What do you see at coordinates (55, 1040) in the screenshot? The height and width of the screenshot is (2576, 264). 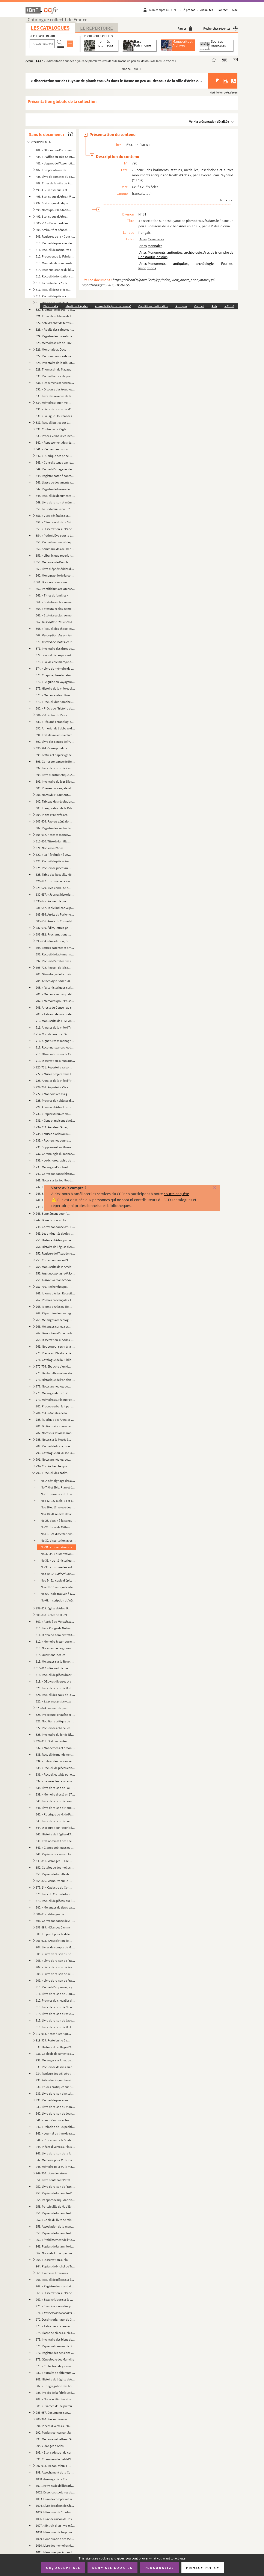 I see `716. Signatures et monogrammes des rois de France (VI-XVIII s.), par P.-P. Clairon Véran, 1823` at bounding box center [55, 1040].